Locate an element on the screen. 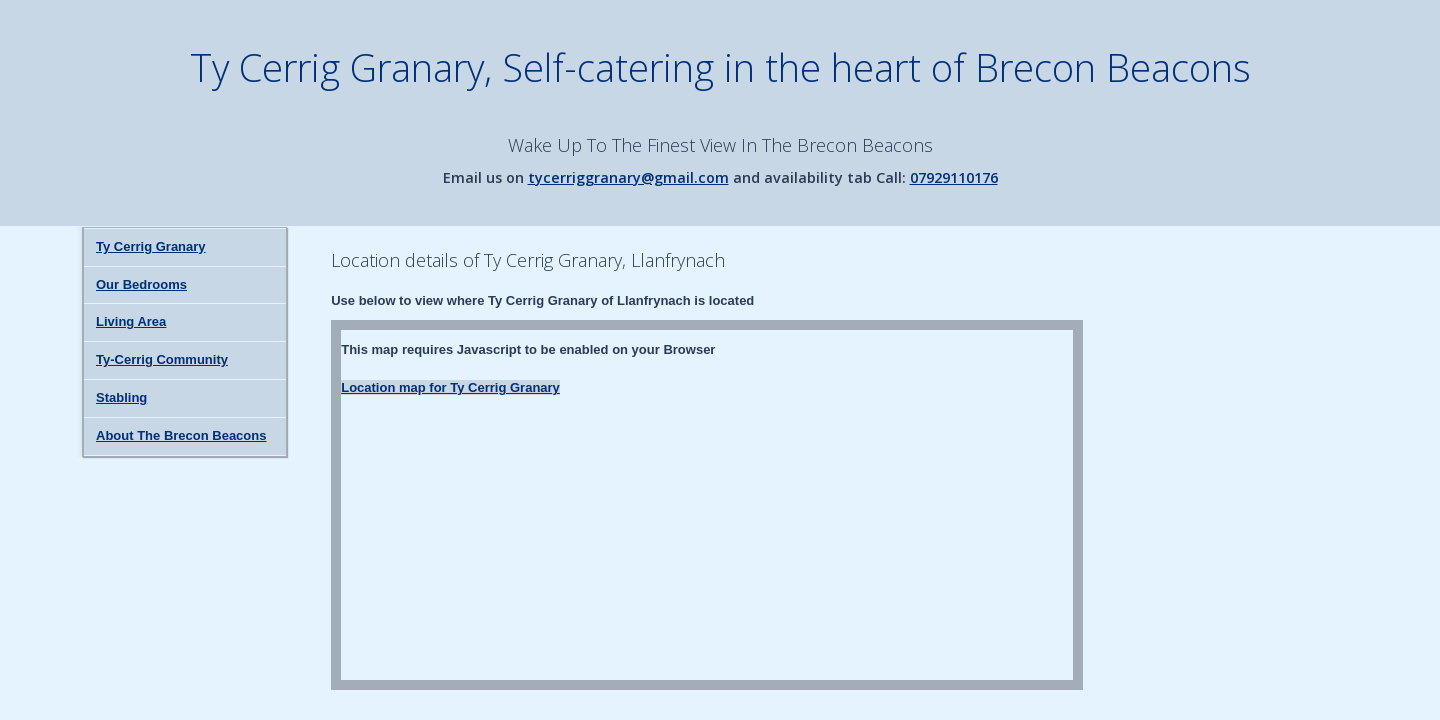  Ty-Cerrig Community is located at coordinates (162, 359).